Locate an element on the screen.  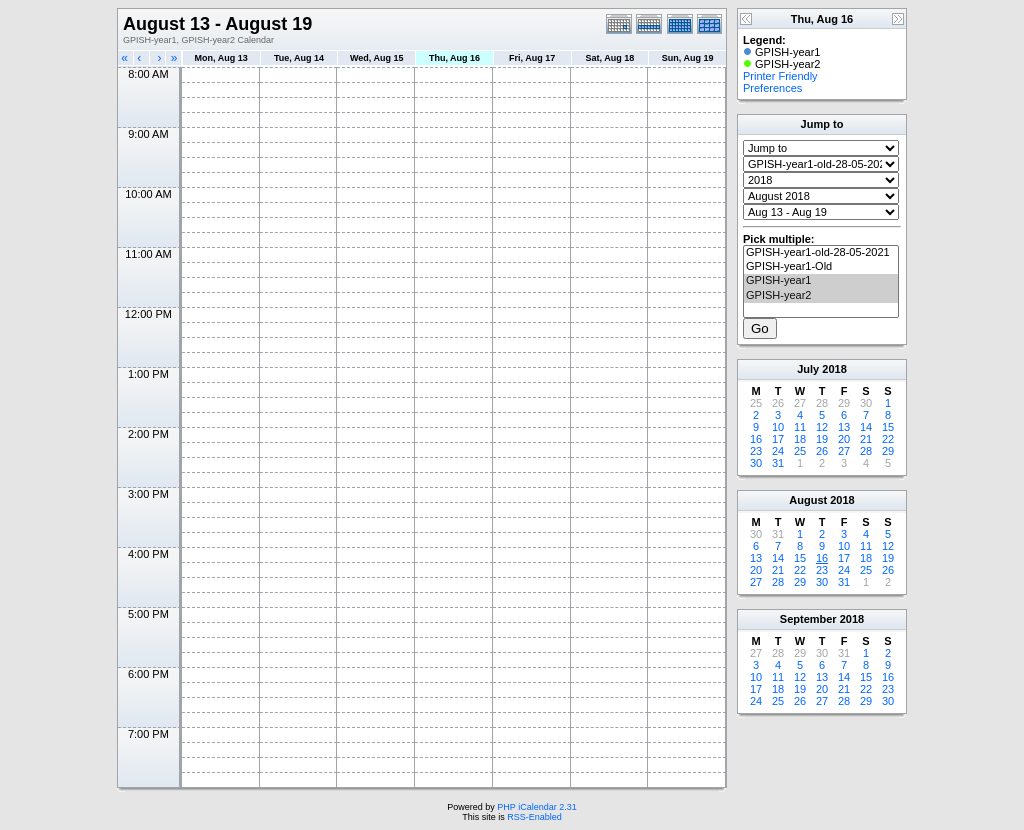
July is located at coordinates (808, 369).